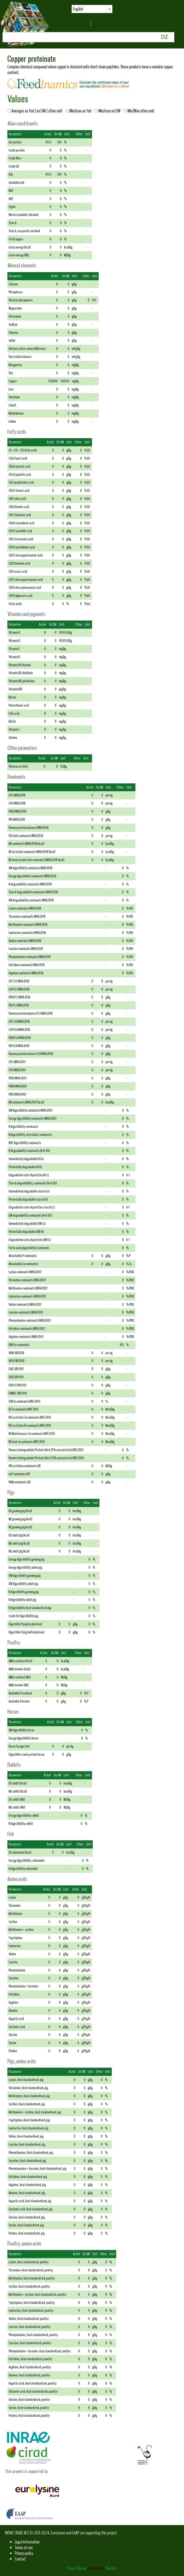  What do you see at coordinates (138, 111) in the screenshot?
I see `Min/Max other unit` at bounding box center [138, 111].